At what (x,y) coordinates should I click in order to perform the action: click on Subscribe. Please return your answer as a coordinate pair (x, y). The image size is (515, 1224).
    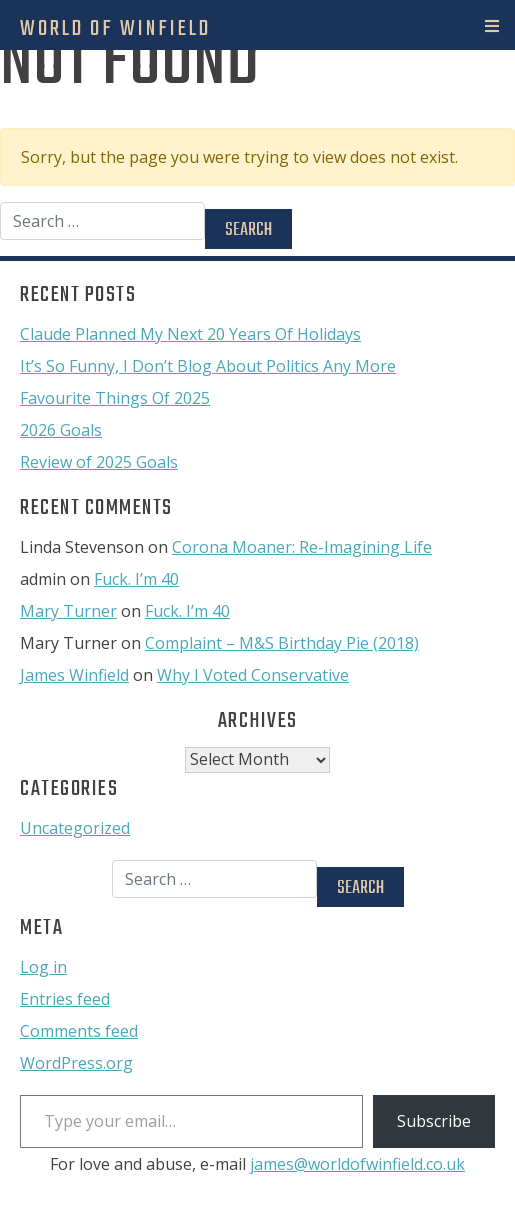
    Looking at the image, I should click on (434, 1121).